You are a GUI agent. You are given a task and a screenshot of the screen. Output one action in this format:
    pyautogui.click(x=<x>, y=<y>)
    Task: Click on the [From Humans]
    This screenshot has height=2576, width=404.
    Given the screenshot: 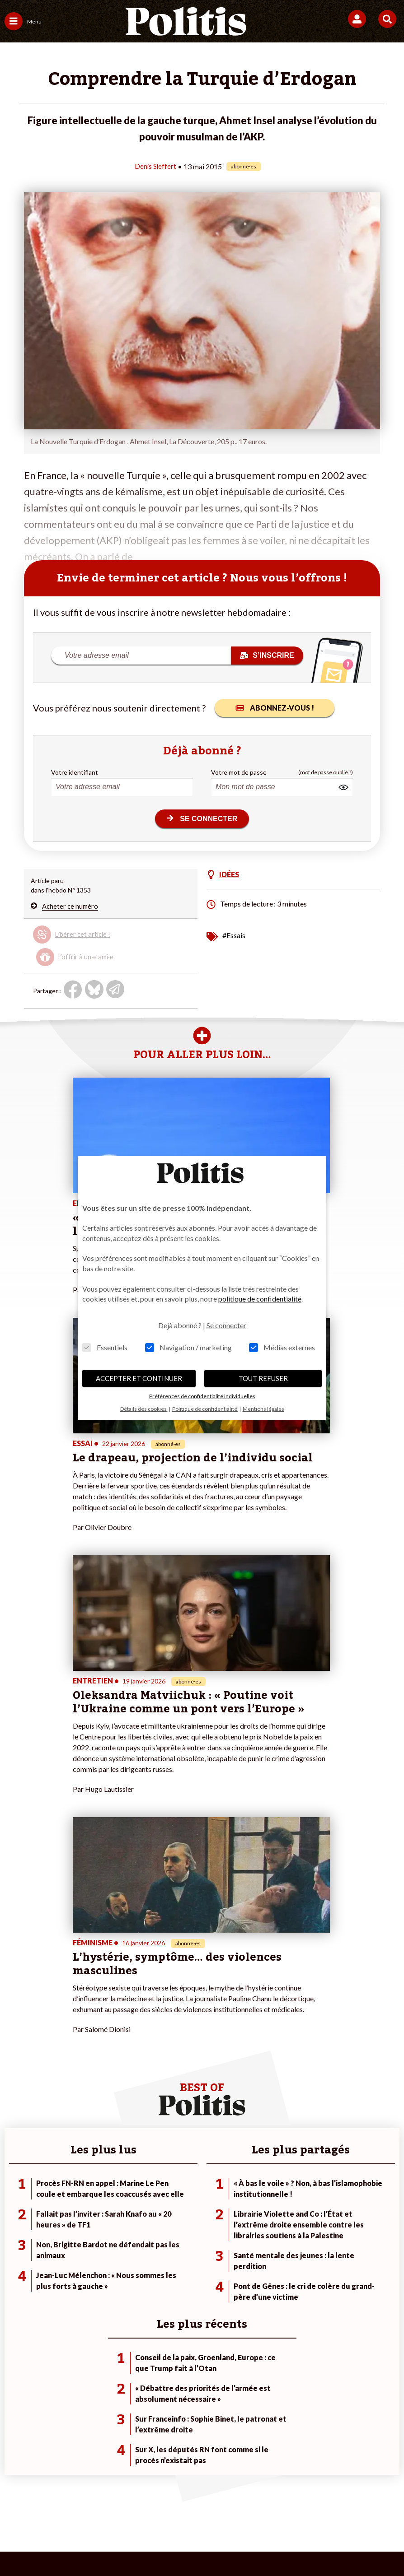 What is the action you would take?
    pyautogui.click(x=197, y=2544)
    